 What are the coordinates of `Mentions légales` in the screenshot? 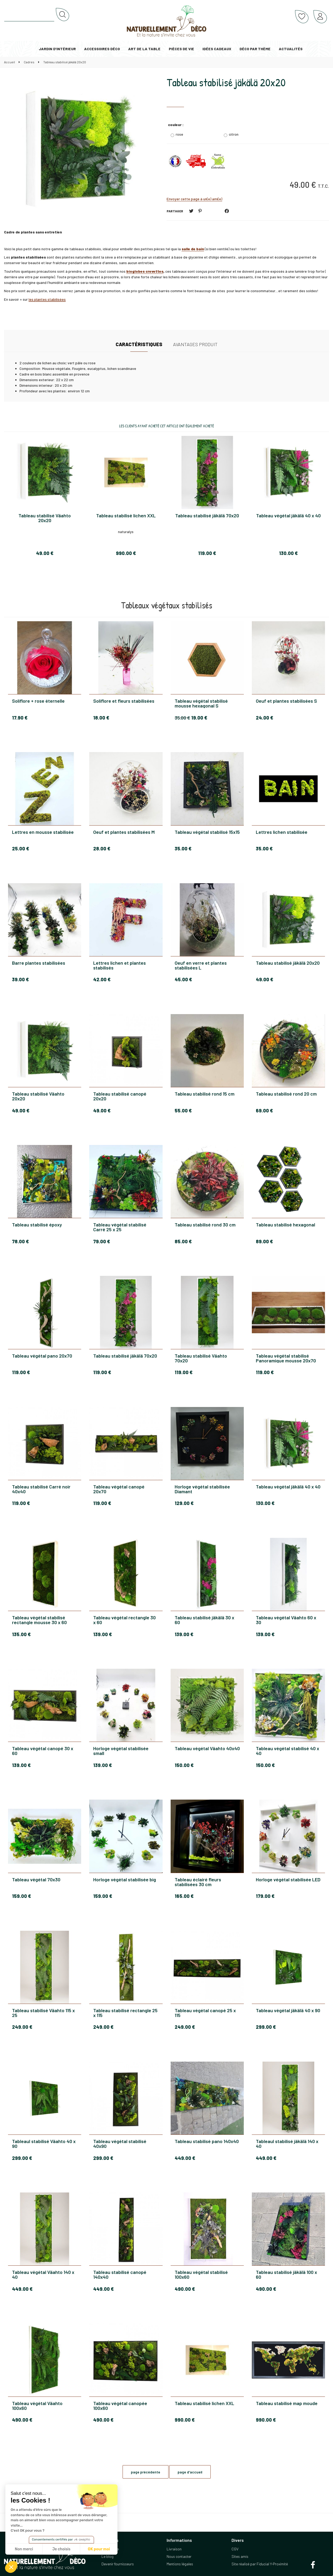 It's located at (180, 2564).